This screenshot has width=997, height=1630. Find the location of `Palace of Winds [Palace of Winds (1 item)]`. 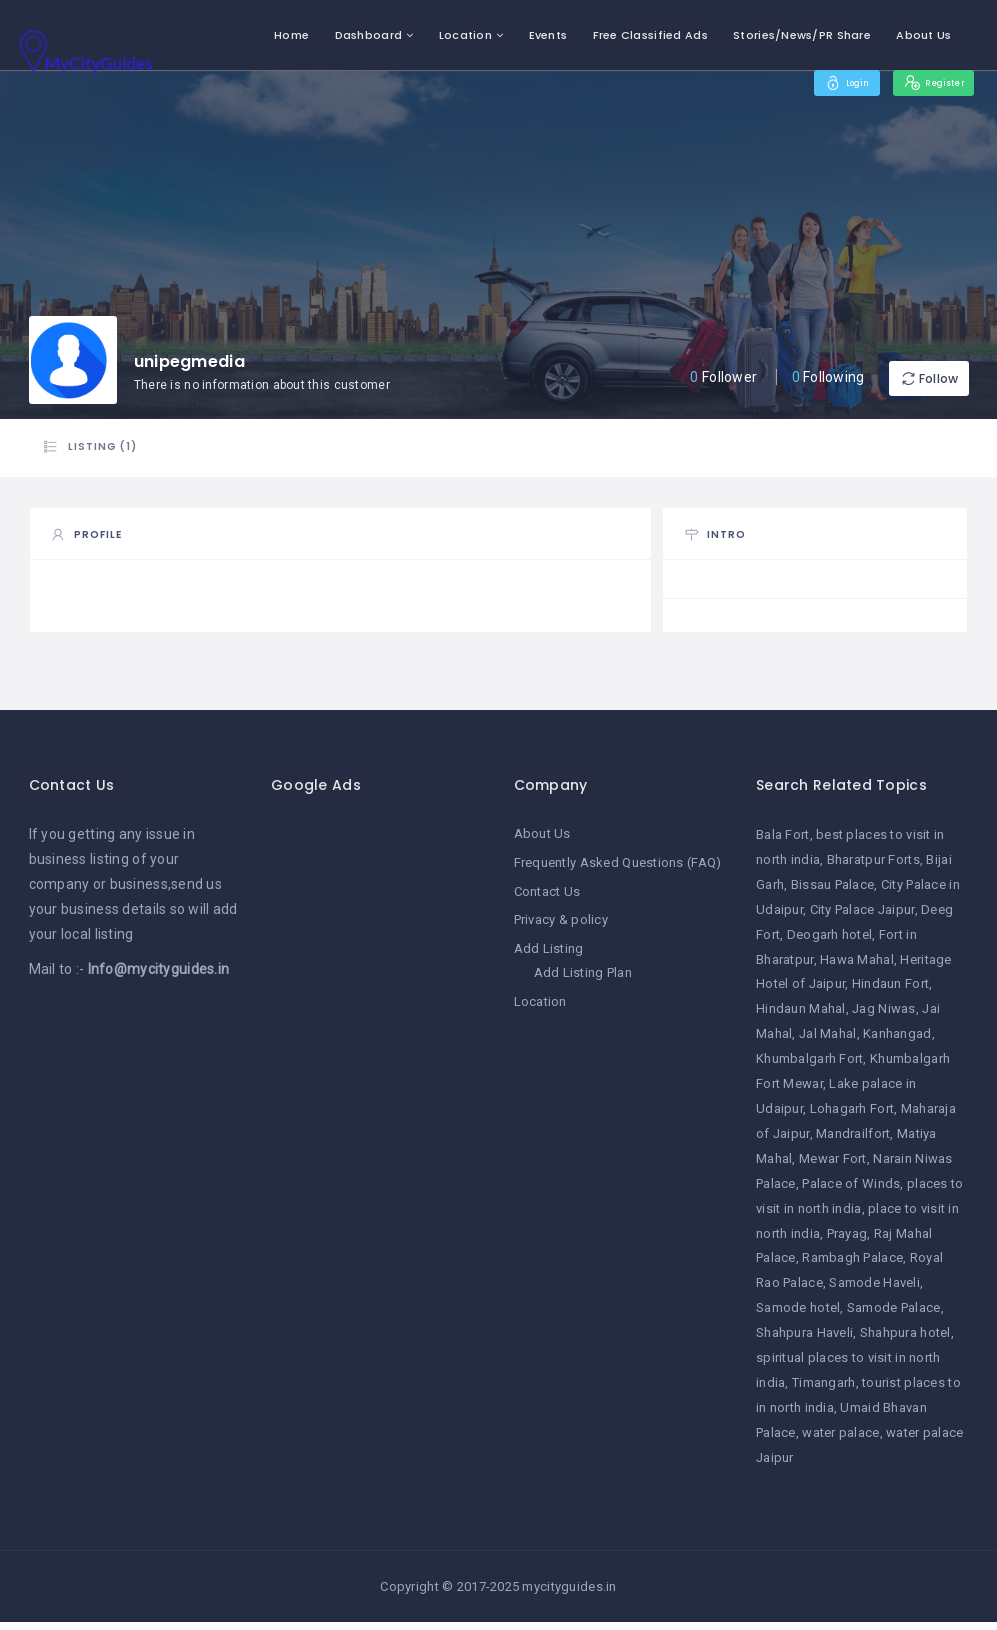

Palace of Winds [Palace of Winds (1 item)] is located at coordinates (851, 1191).